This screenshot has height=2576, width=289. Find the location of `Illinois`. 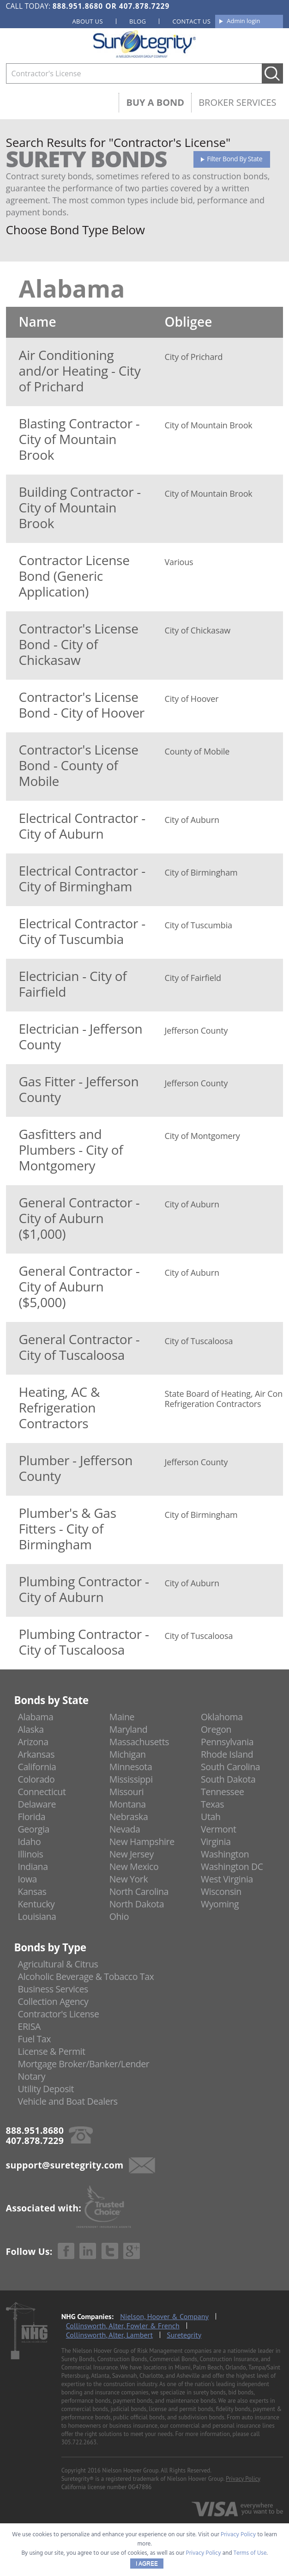

Illinois is located at coordinates (30, 1854).